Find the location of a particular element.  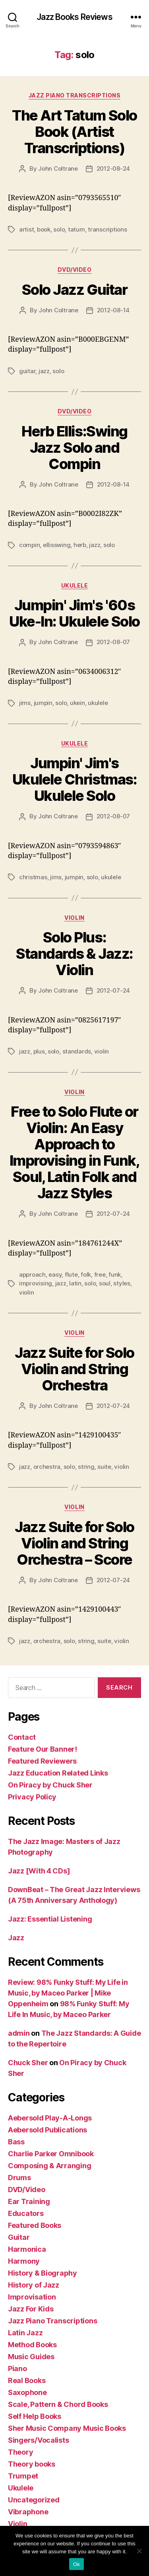

Review: 98% Funky Stuff: My Life in Music, by Maceo Parker | Mike Oppenheim is located at coordinates (68, 1993).